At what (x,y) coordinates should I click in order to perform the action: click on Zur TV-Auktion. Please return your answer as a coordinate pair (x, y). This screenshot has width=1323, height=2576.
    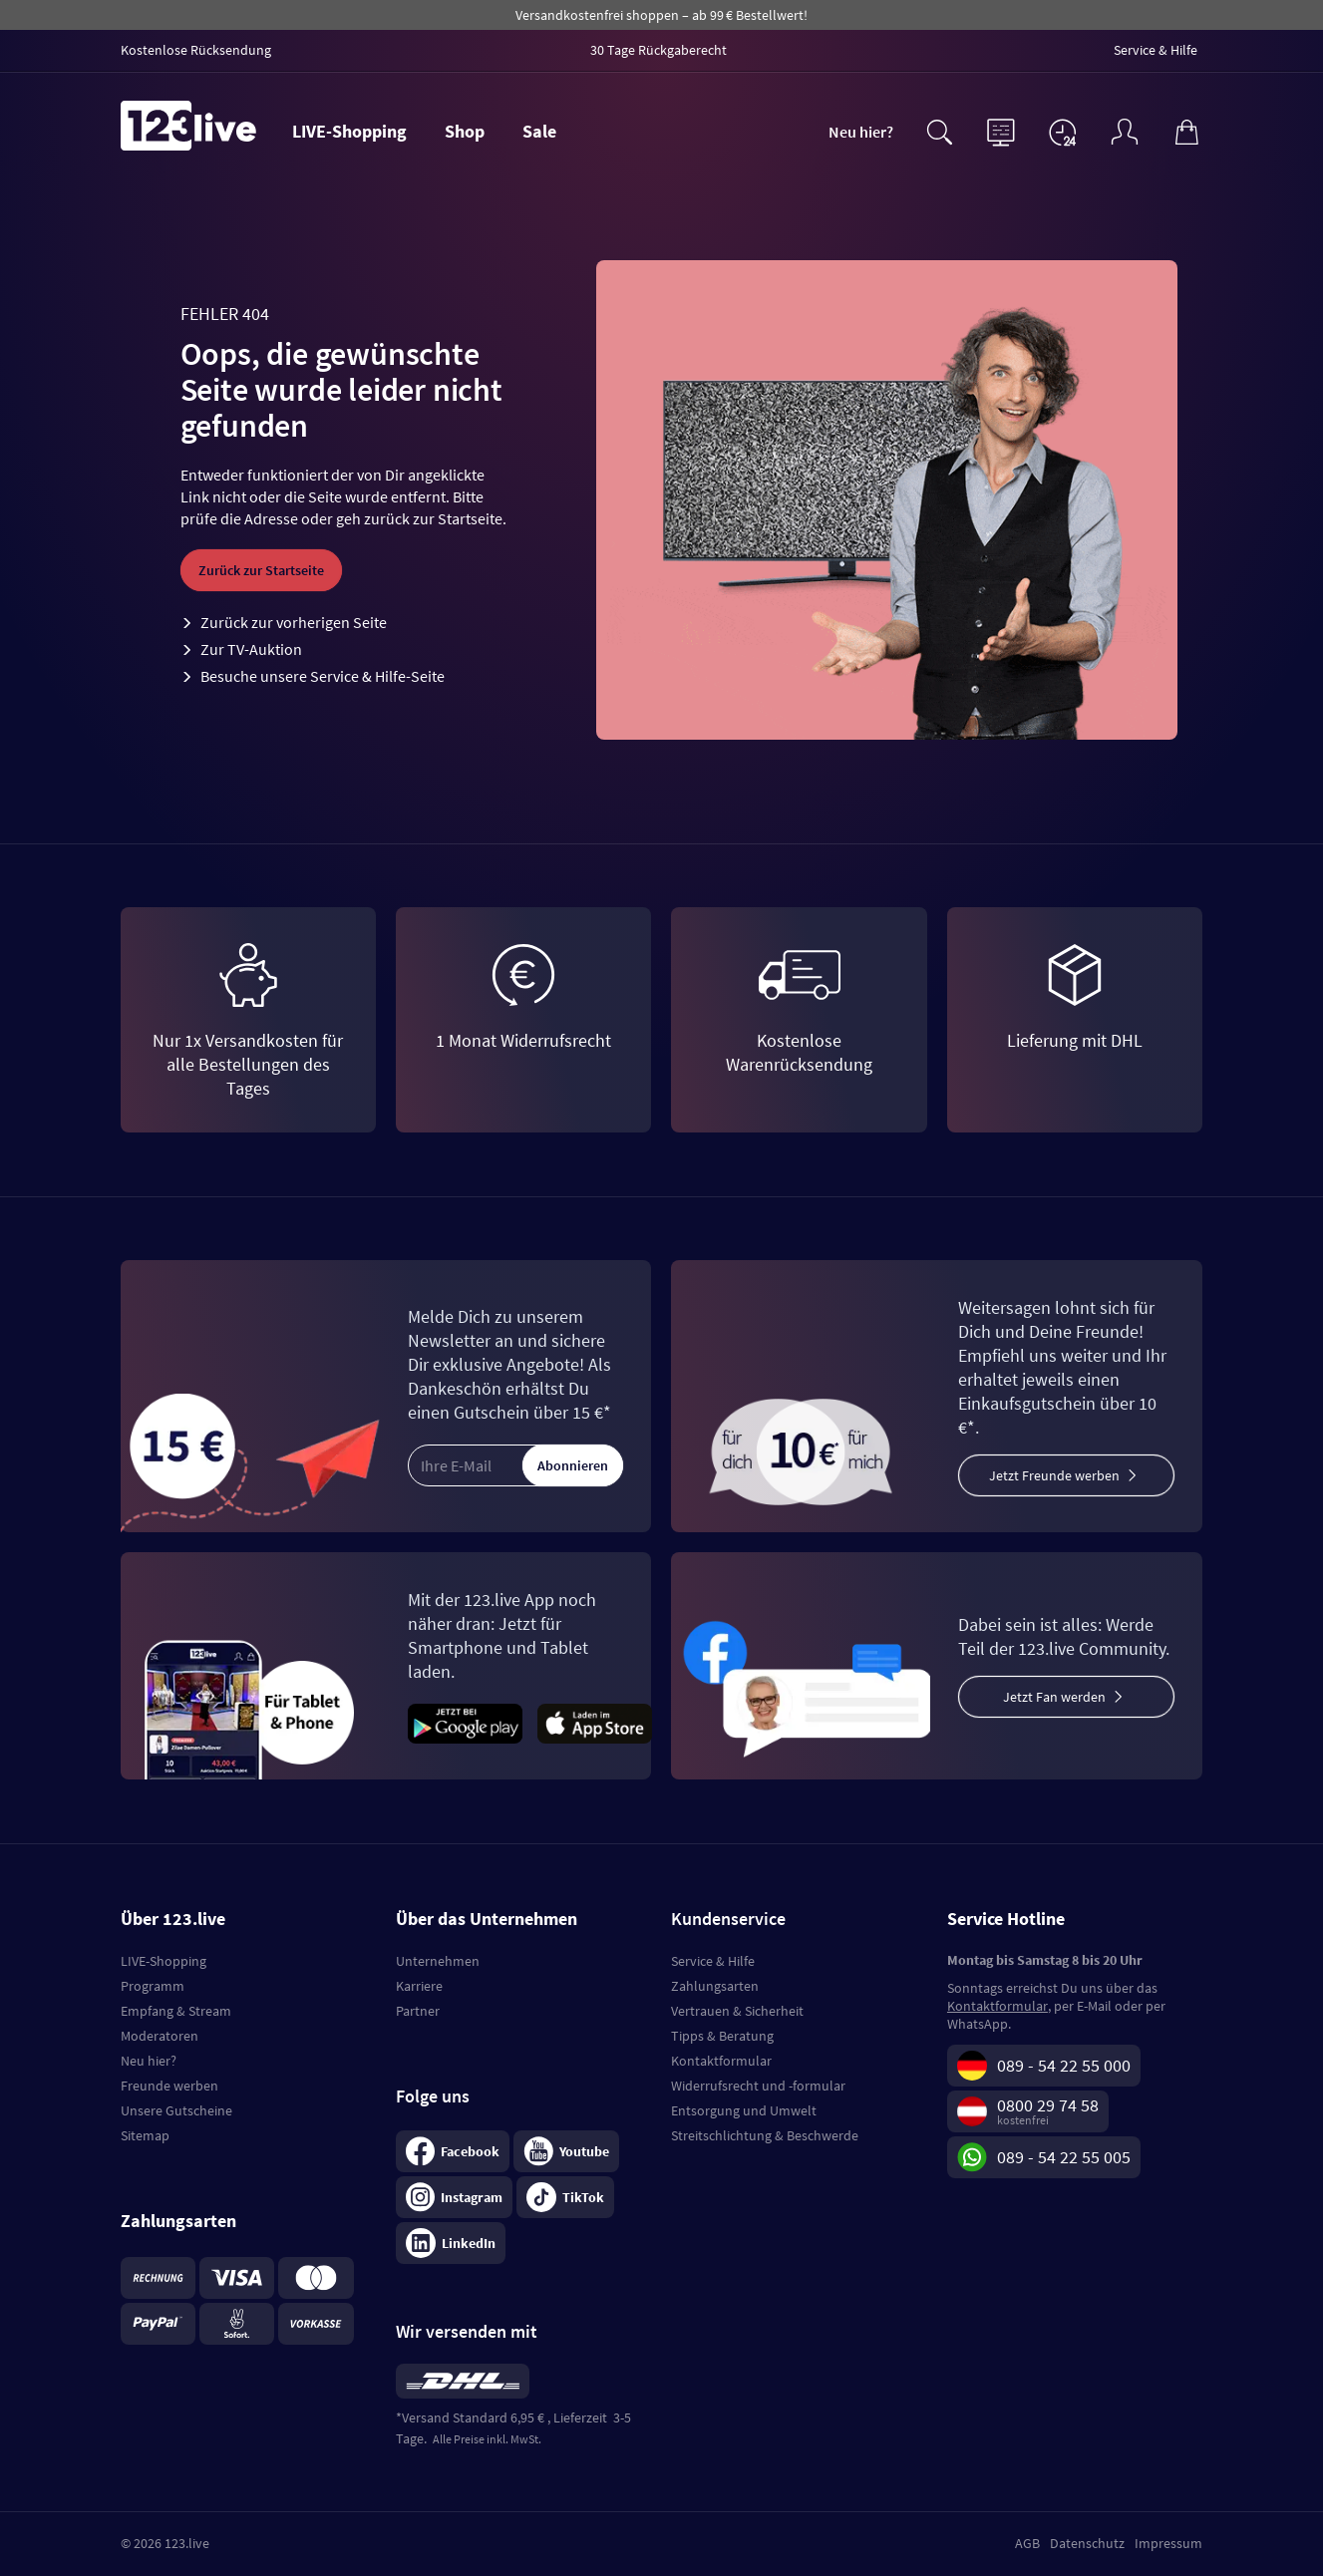
    Looking at the image, I should click on (251, 649).